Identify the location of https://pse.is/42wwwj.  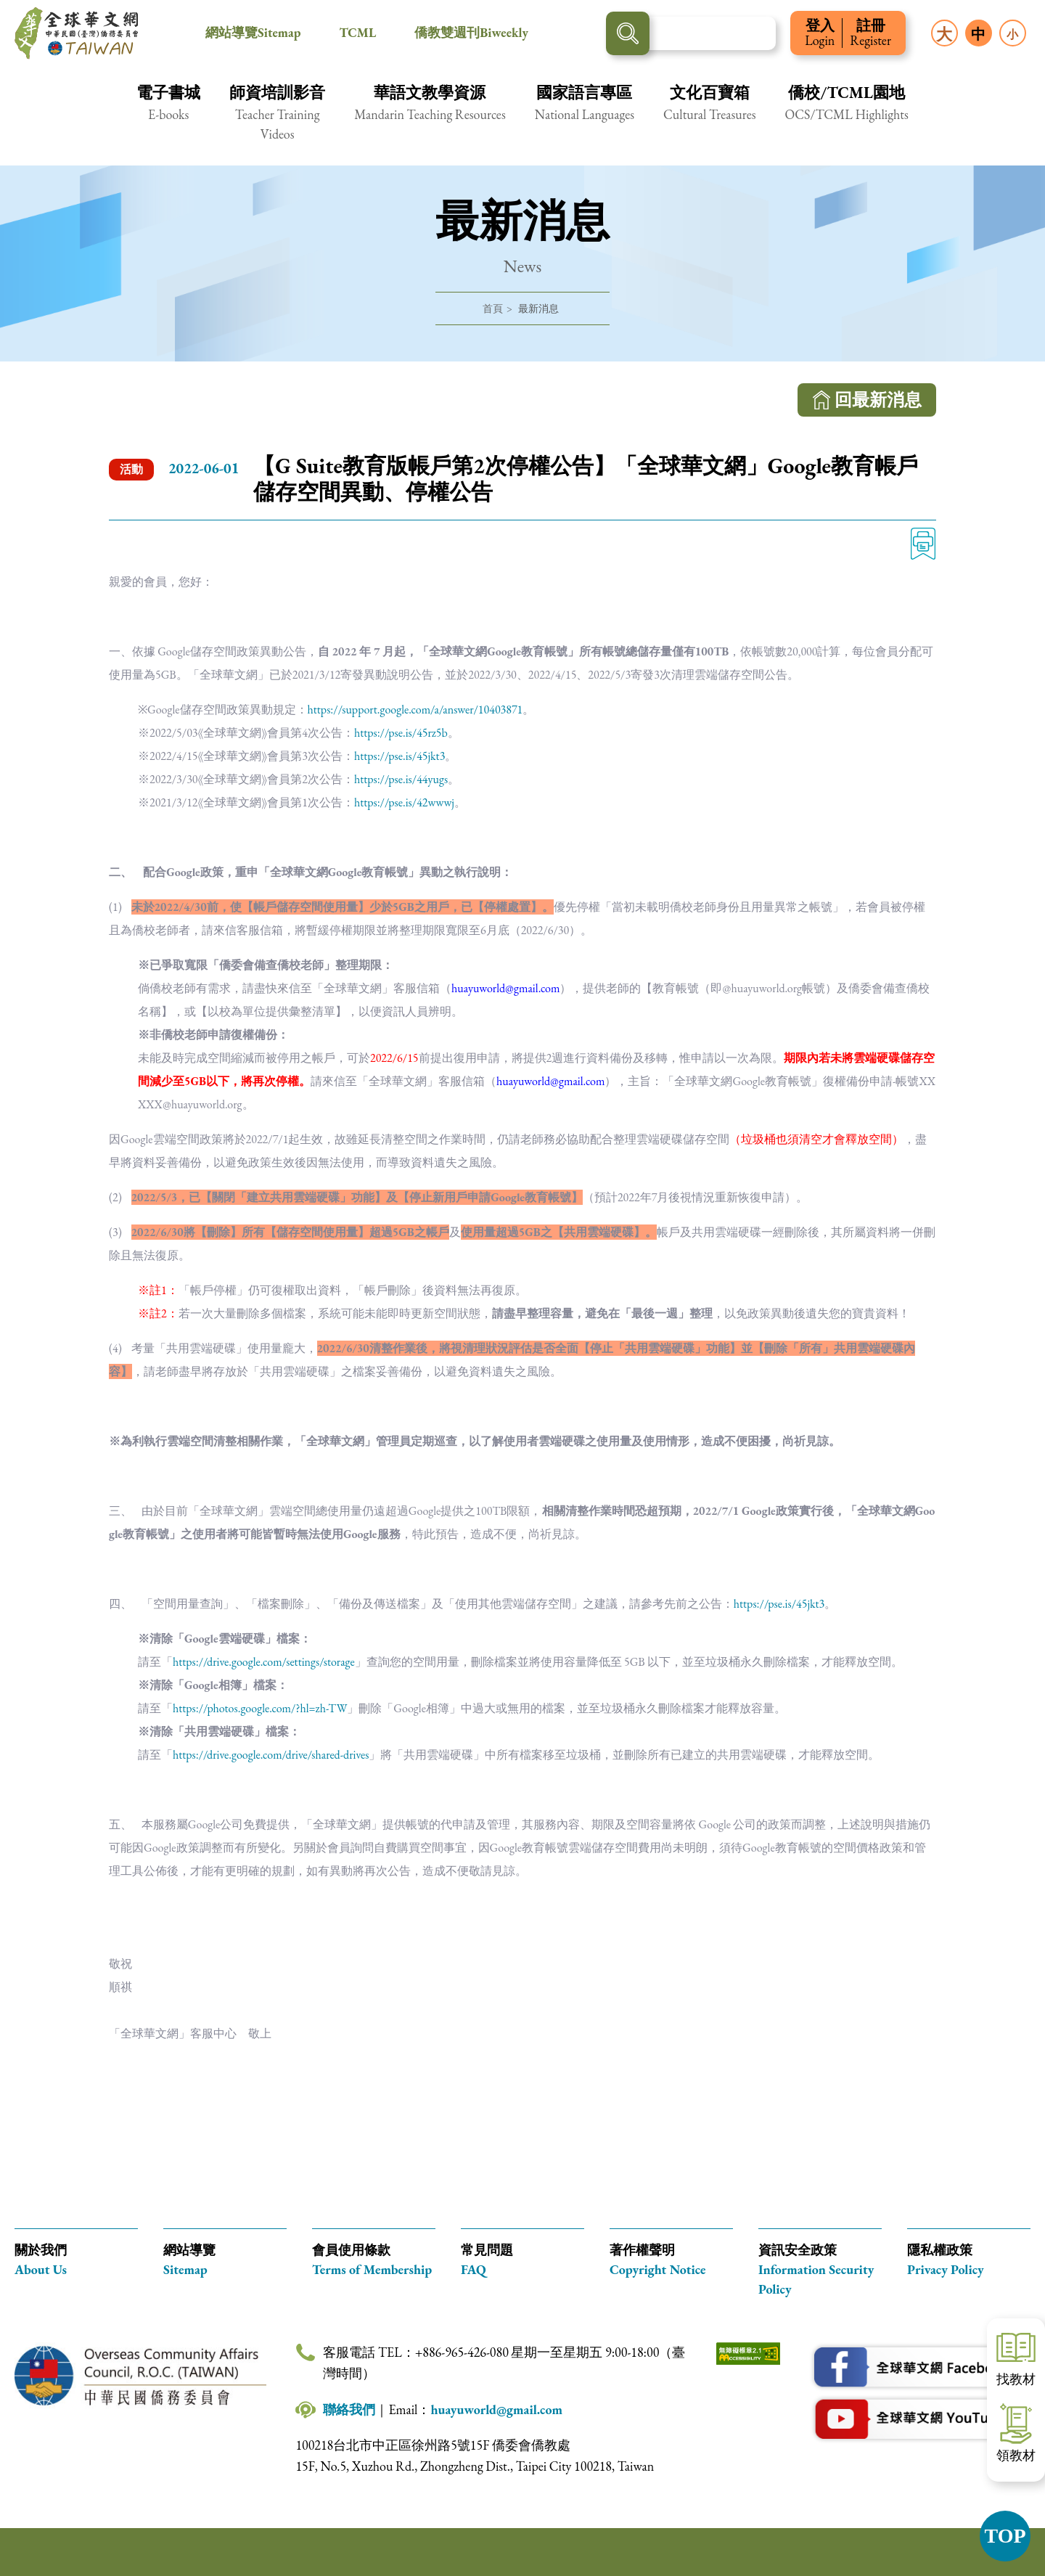
(404, 802).